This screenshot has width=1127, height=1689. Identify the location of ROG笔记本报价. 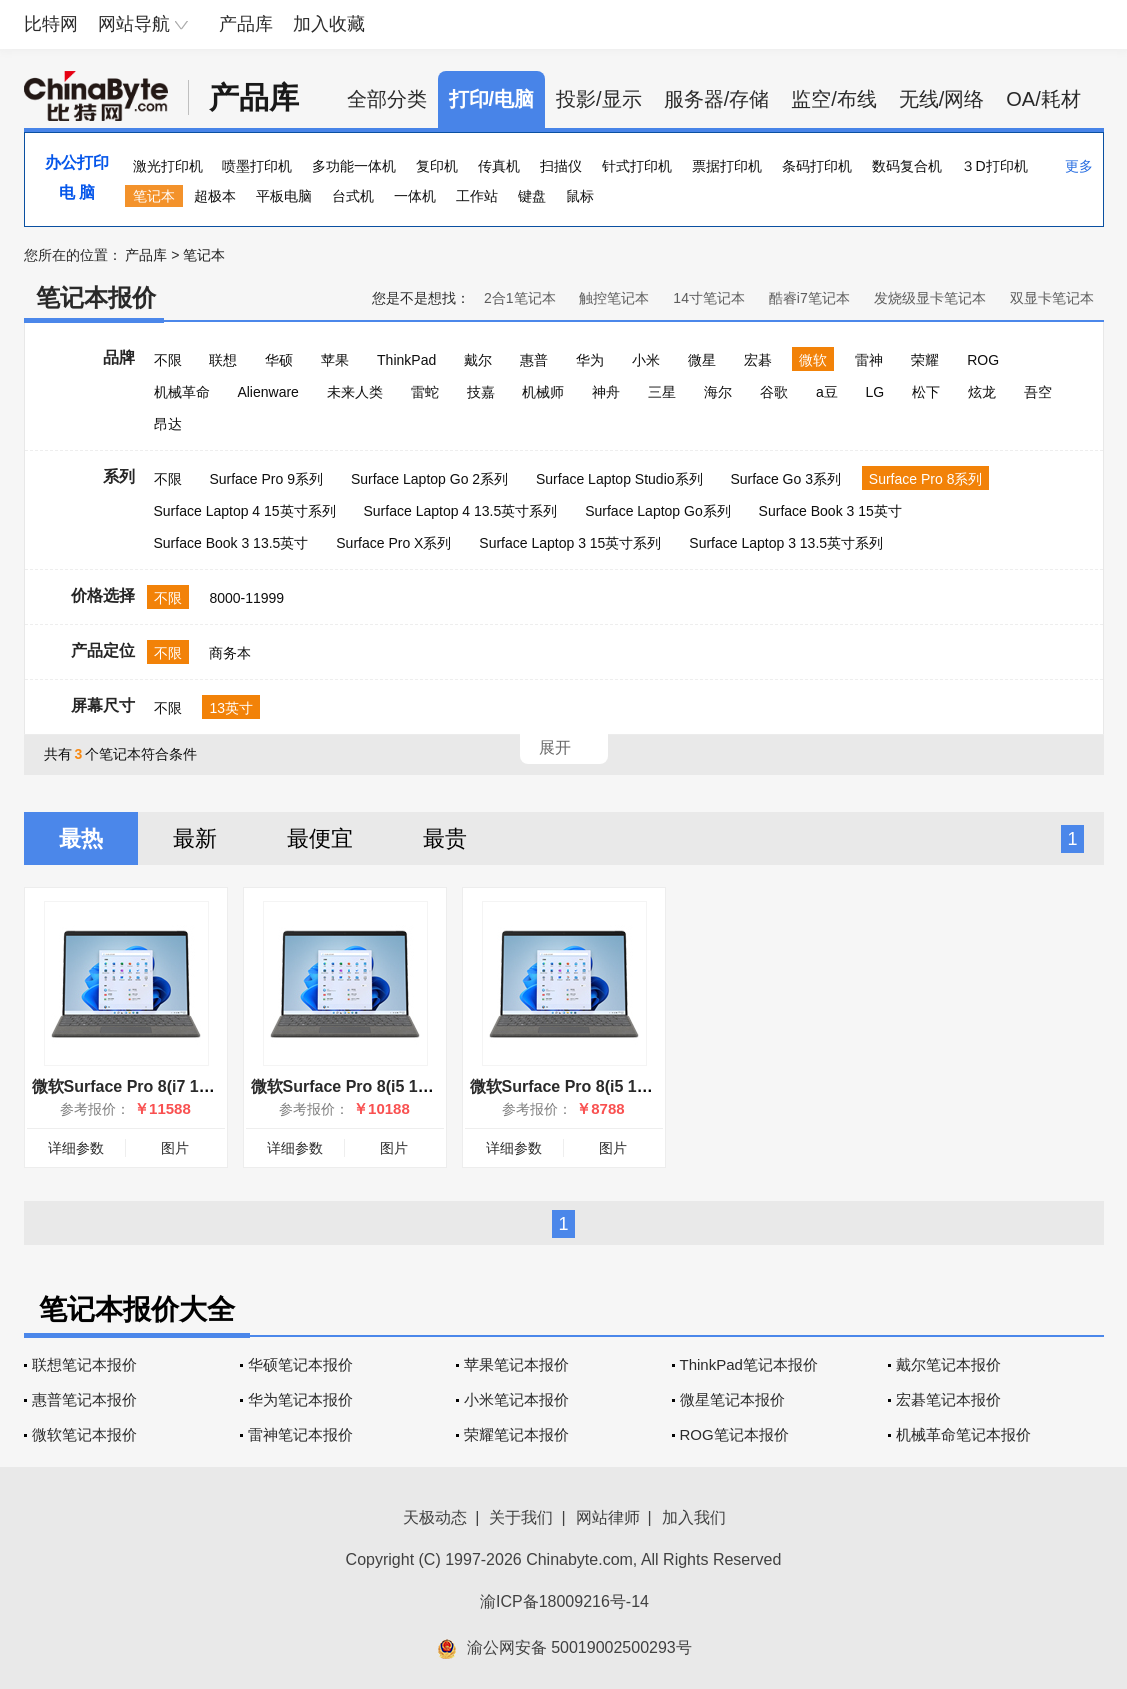
(734, 1434).